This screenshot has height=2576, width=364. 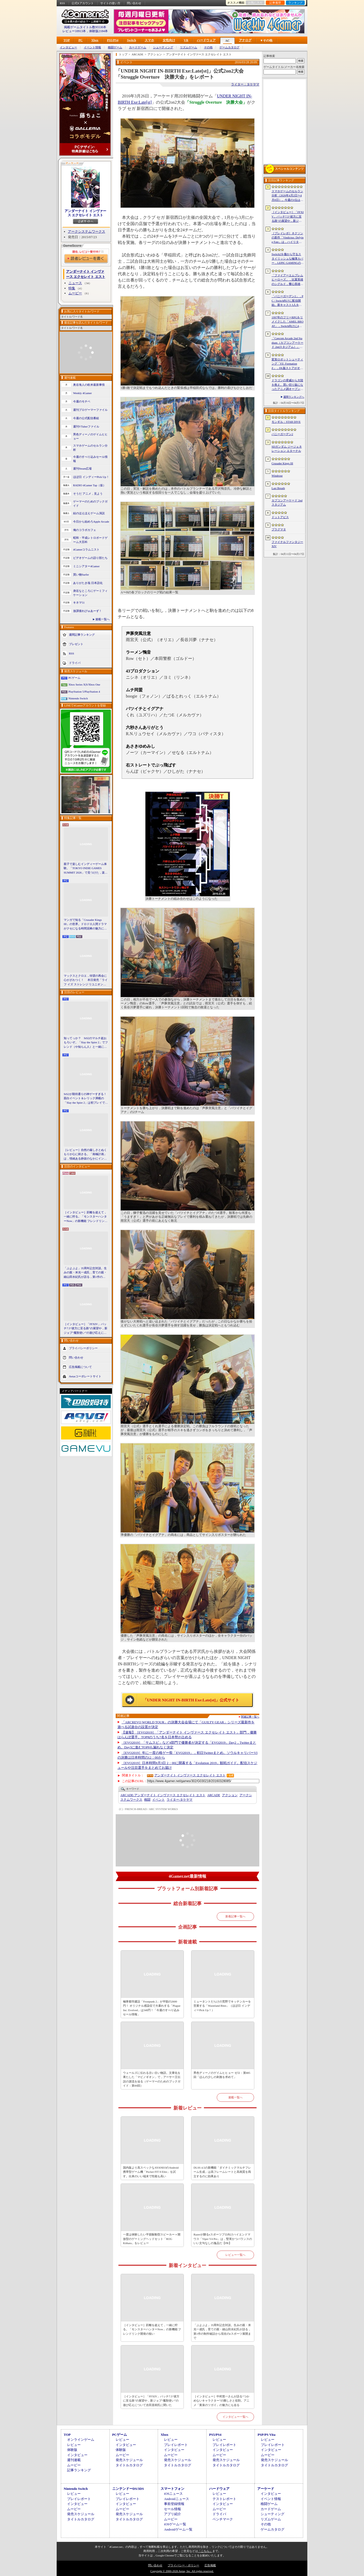 I want to click on 男色ディーノのゲイムヒヒョー, so click(x=90, y=436).